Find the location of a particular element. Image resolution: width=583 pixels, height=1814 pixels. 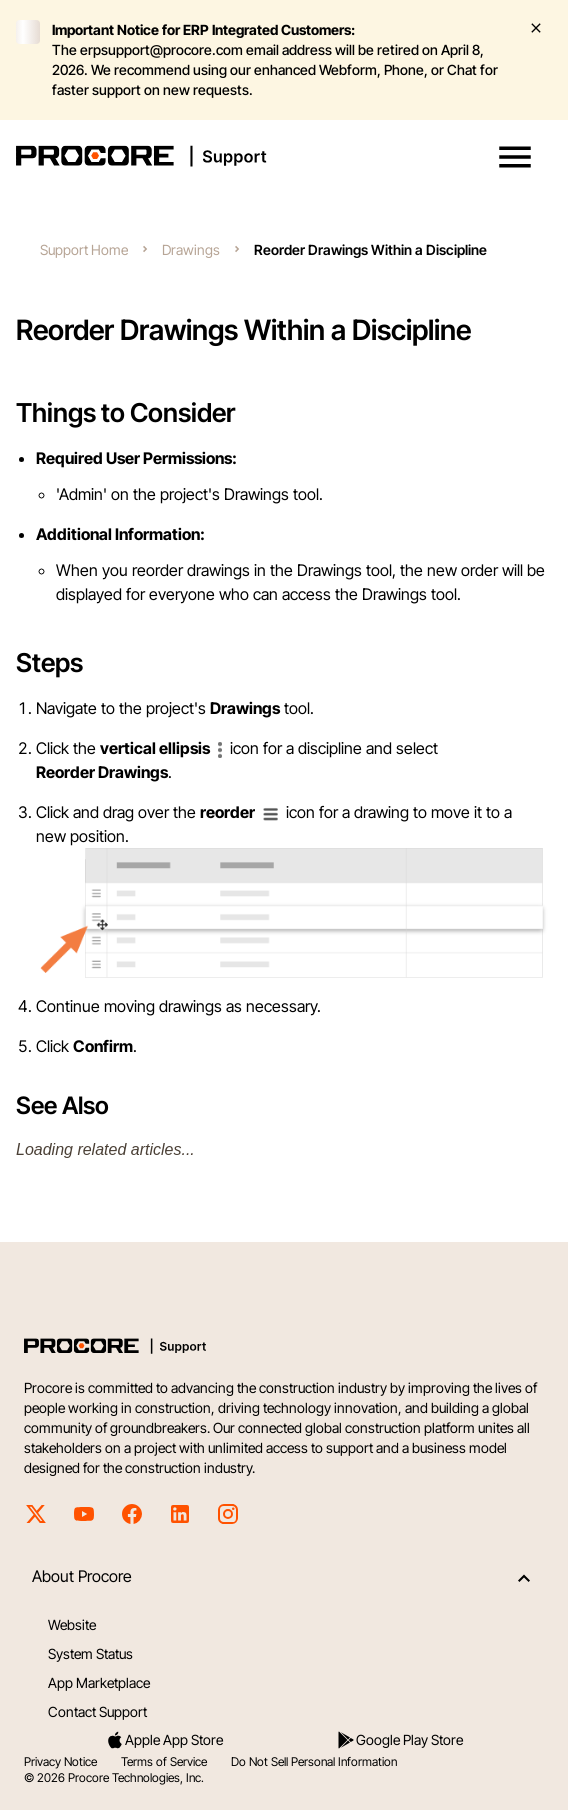

System Status is located at coordinates (90, 1653).